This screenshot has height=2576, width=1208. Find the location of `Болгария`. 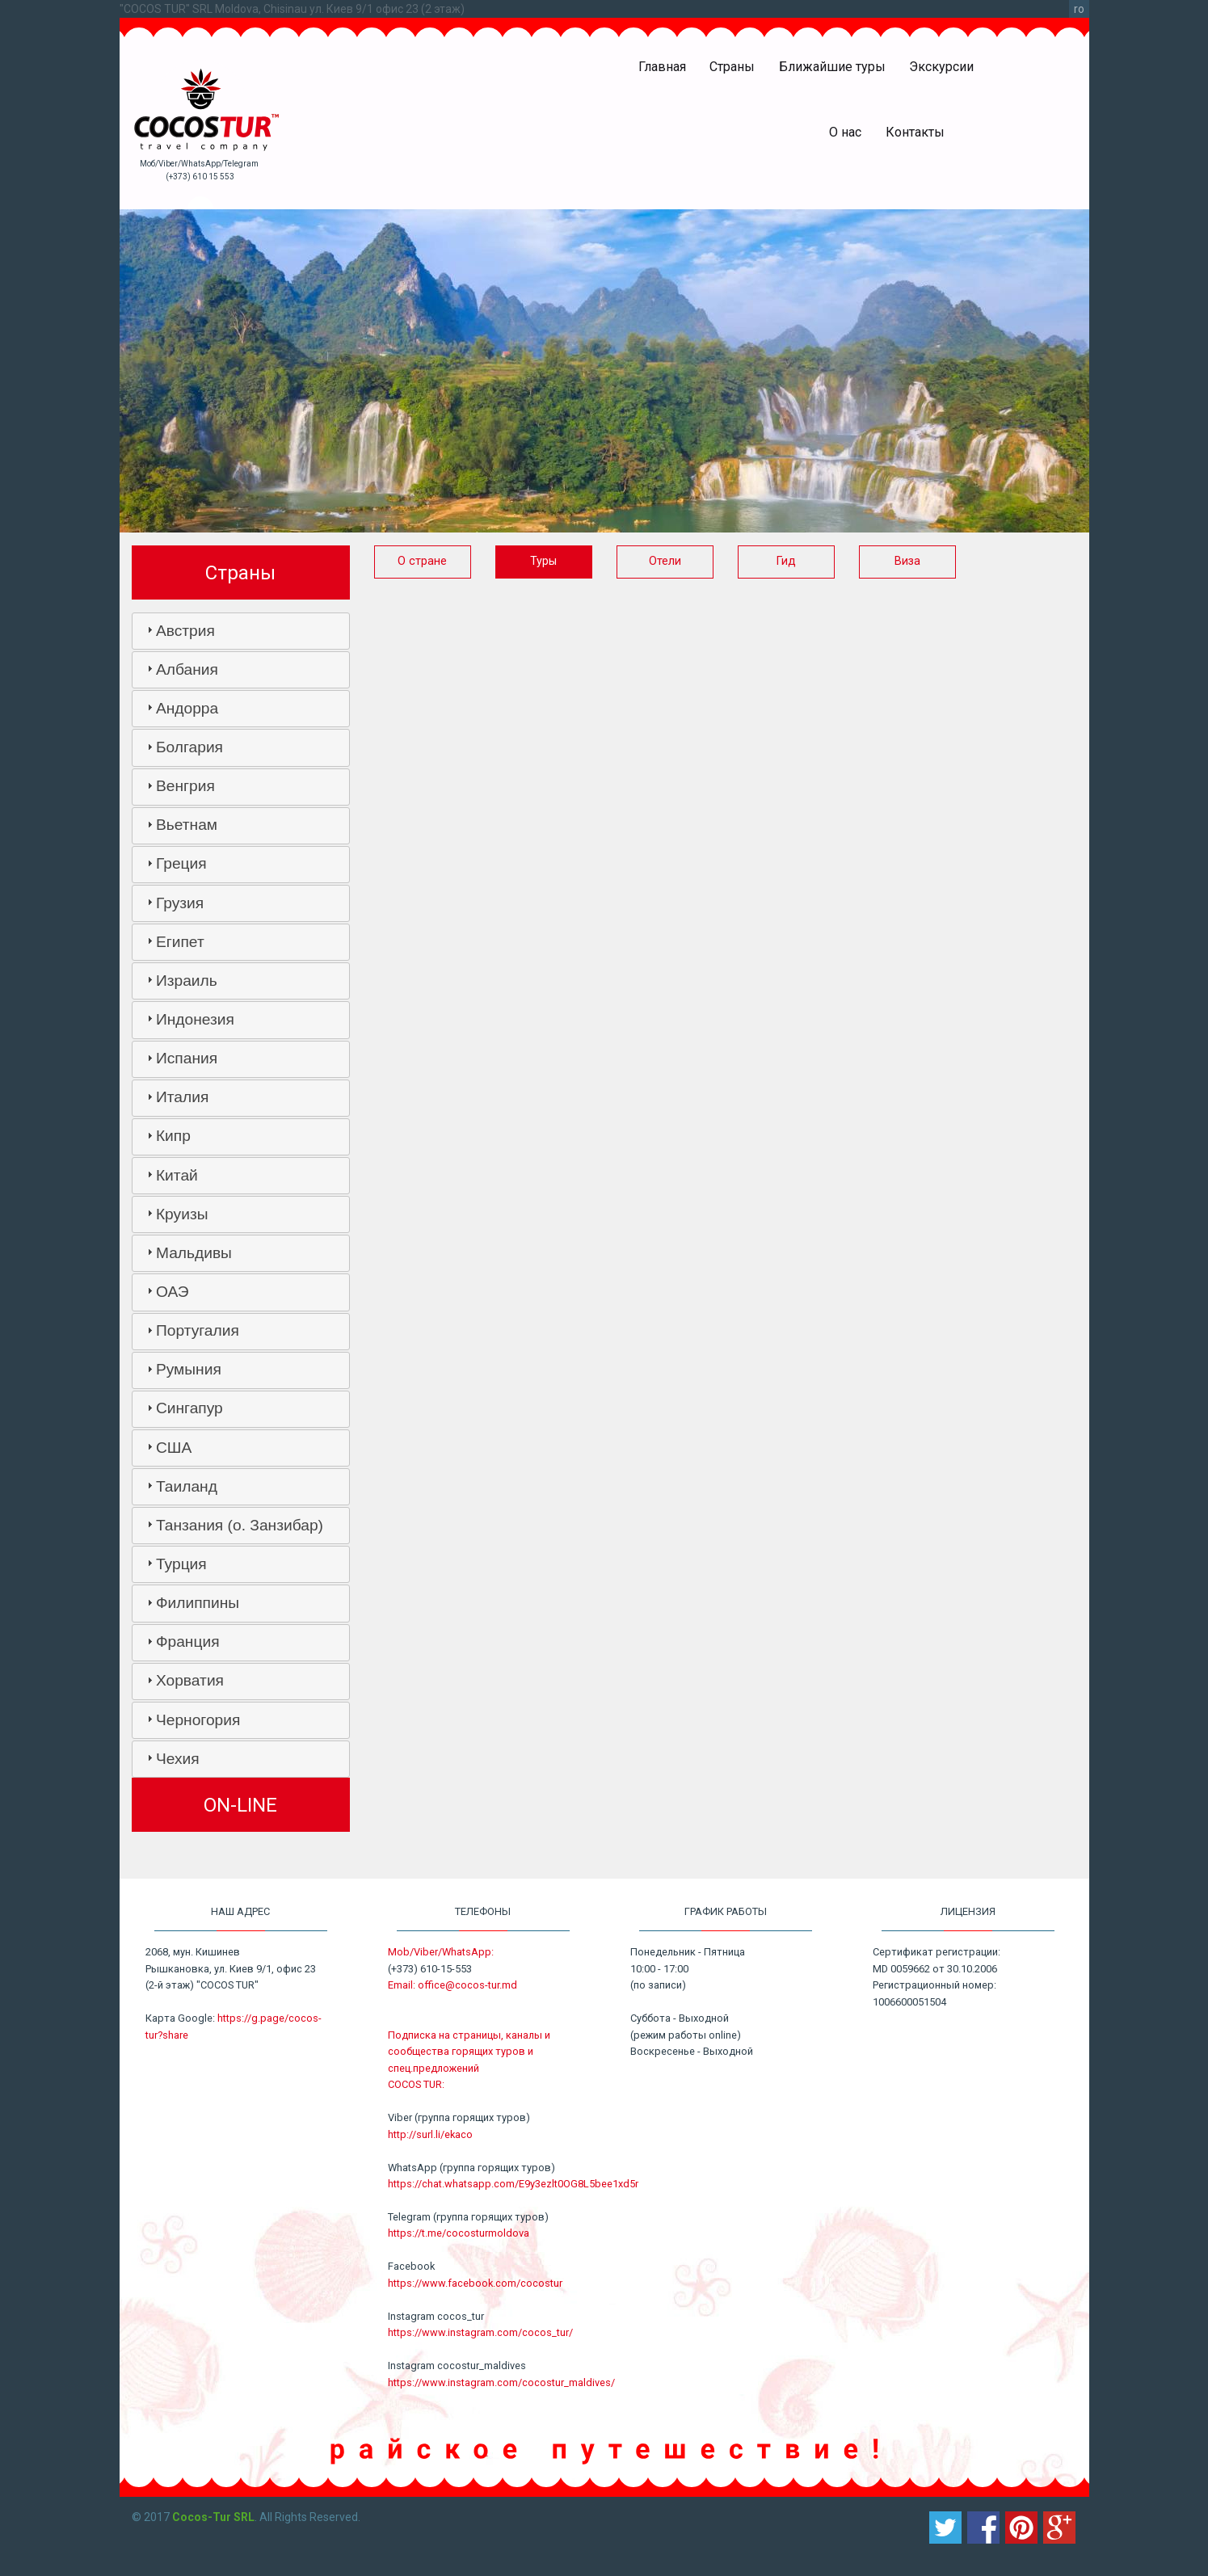

Болгария is located at coordinates (189, 747).